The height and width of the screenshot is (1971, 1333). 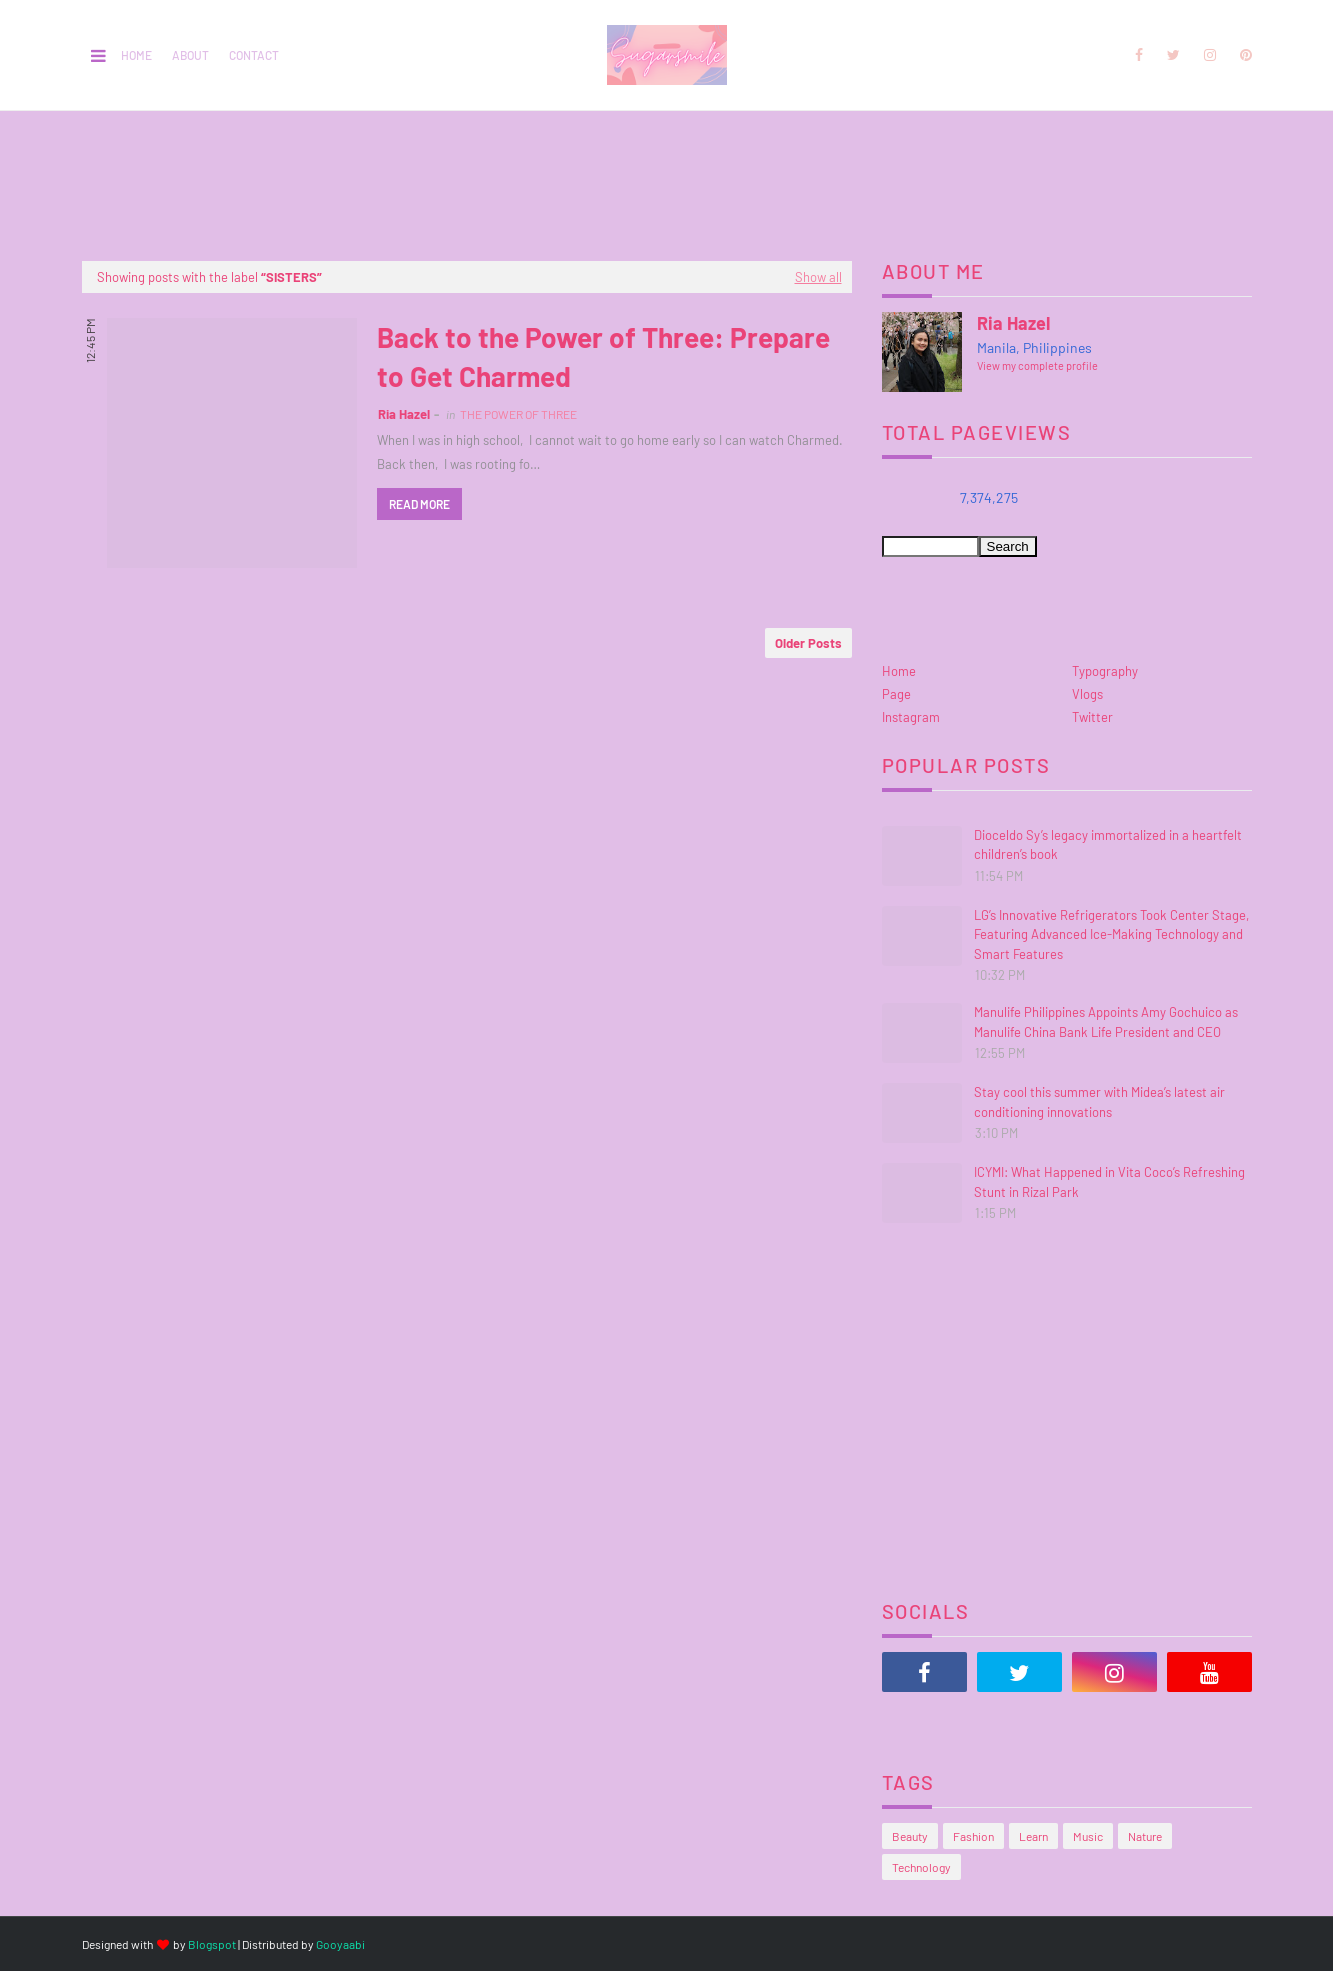 I want to click on Vlogs, so click(x=1087, y=694).